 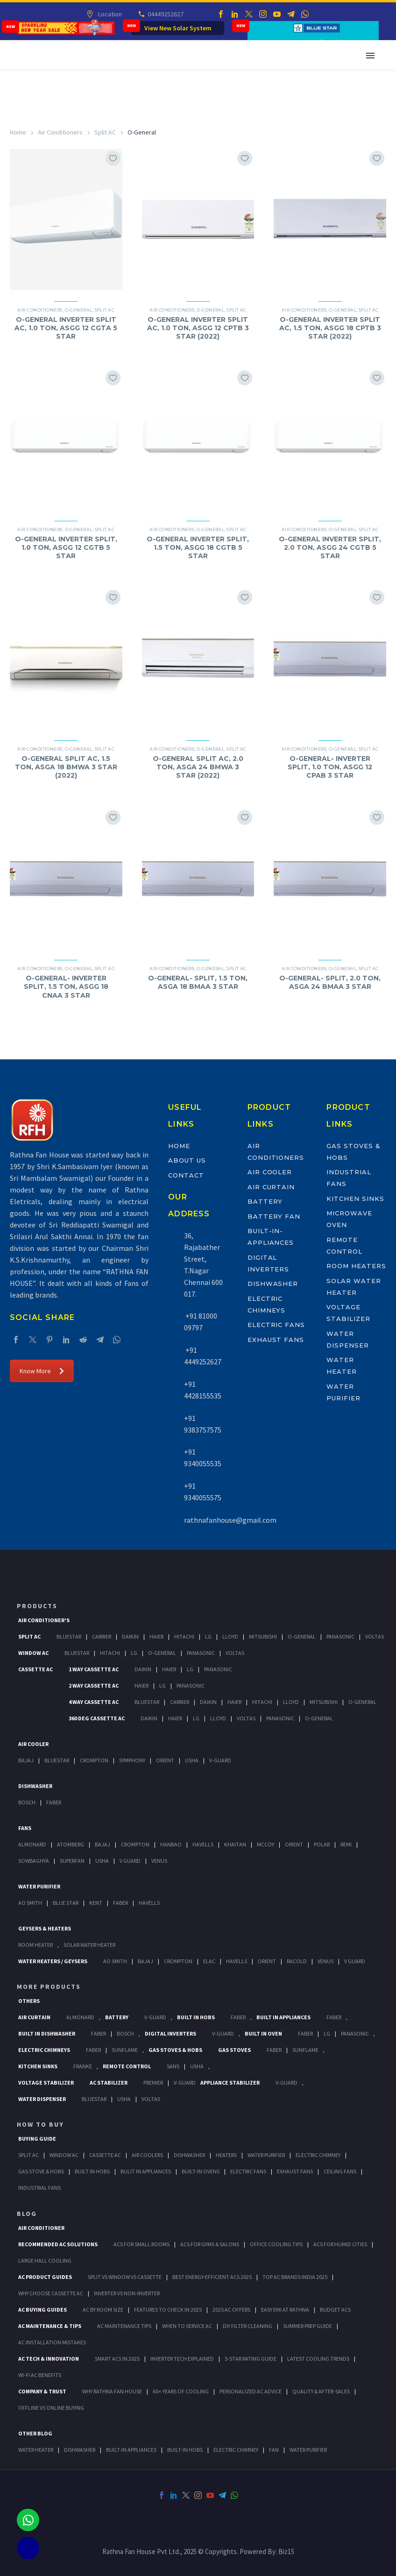 What do you see at coordinates (263, 1636) in the screenshot?
I see `Mitsubishi` at bounding box center [263, 1636].